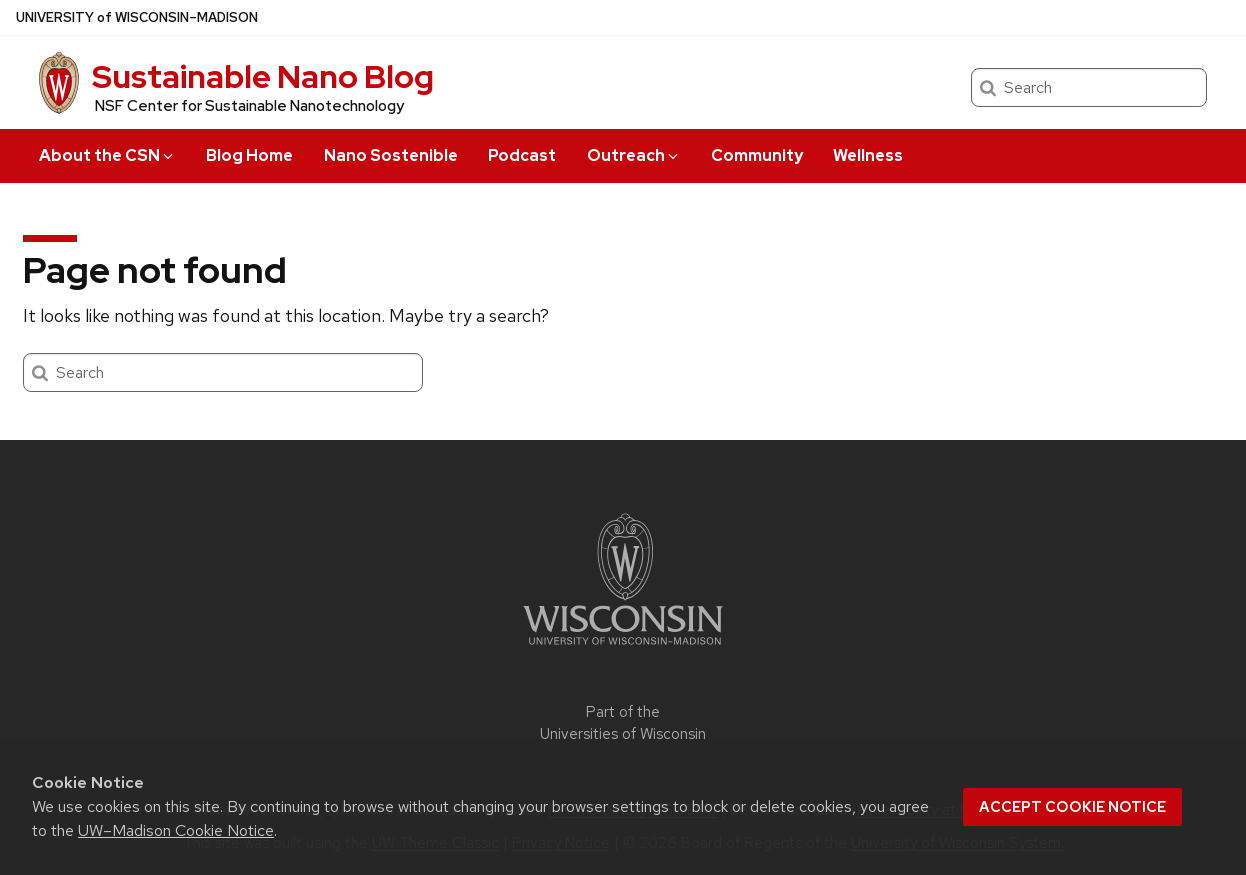  What do you see at coordinates (634, 155) in the screenshot?
I see `Outreach` at bounding box center [634, 155].